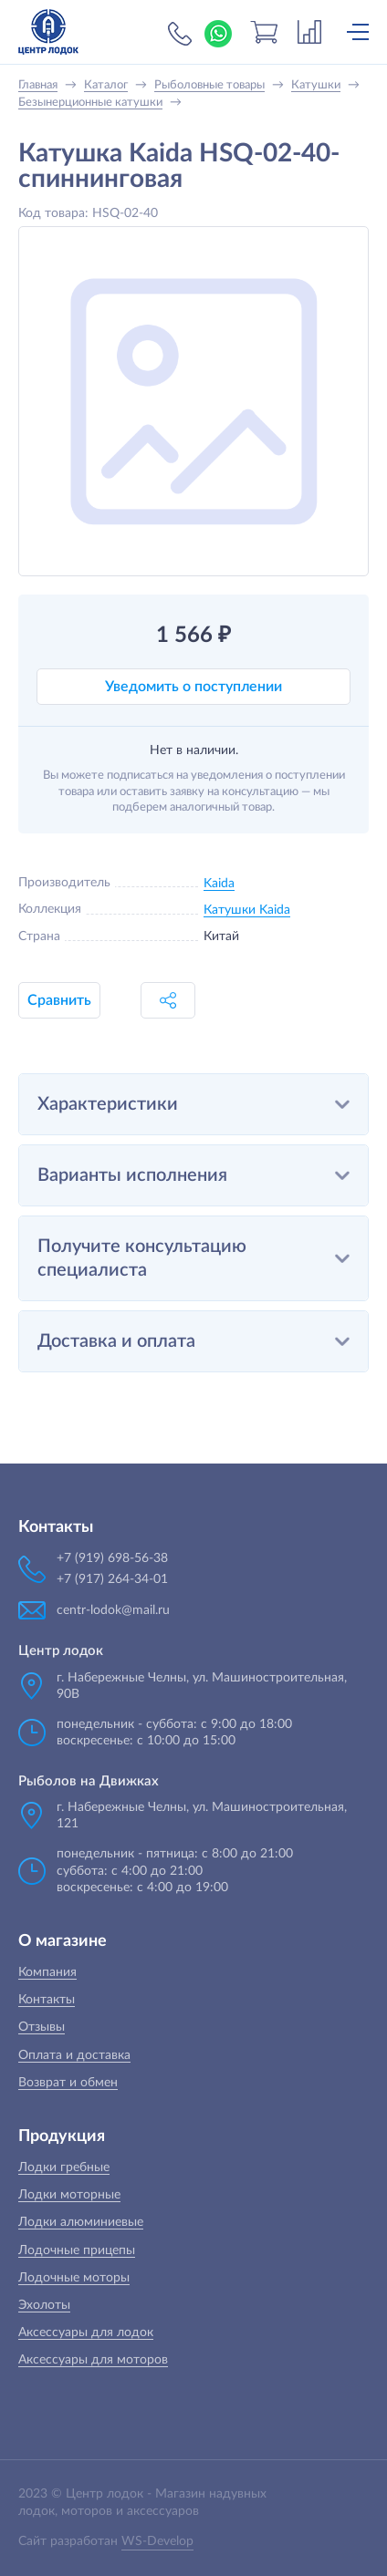  What do you see at coordinates (80, 2222) in the screenshot?
I see `Лодки алюминиевые` at bounding box center [80, 2222].